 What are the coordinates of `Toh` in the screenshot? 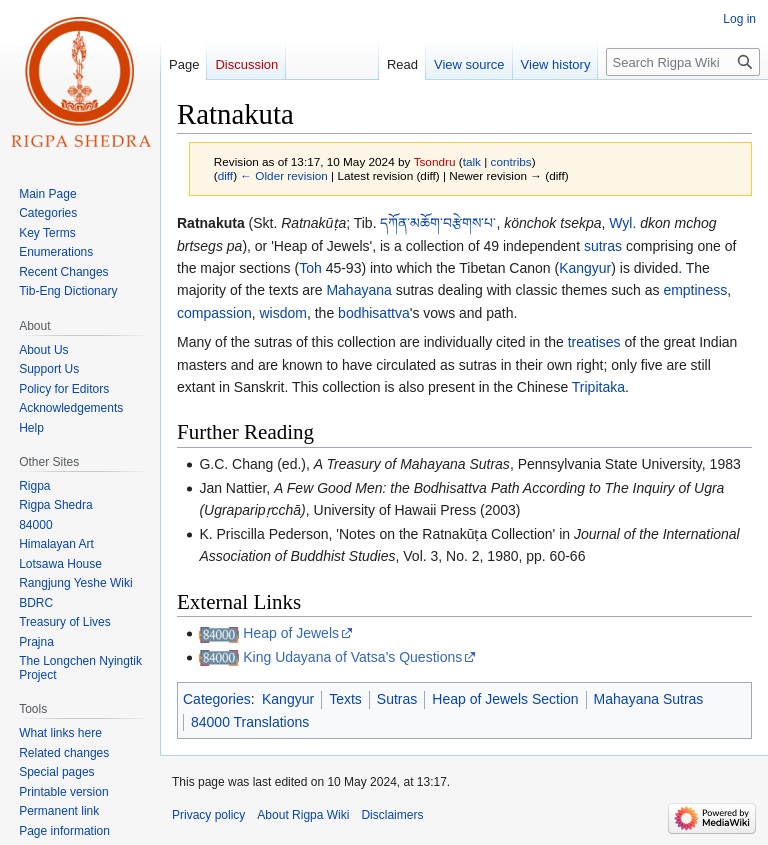 It's located at (310, 268).